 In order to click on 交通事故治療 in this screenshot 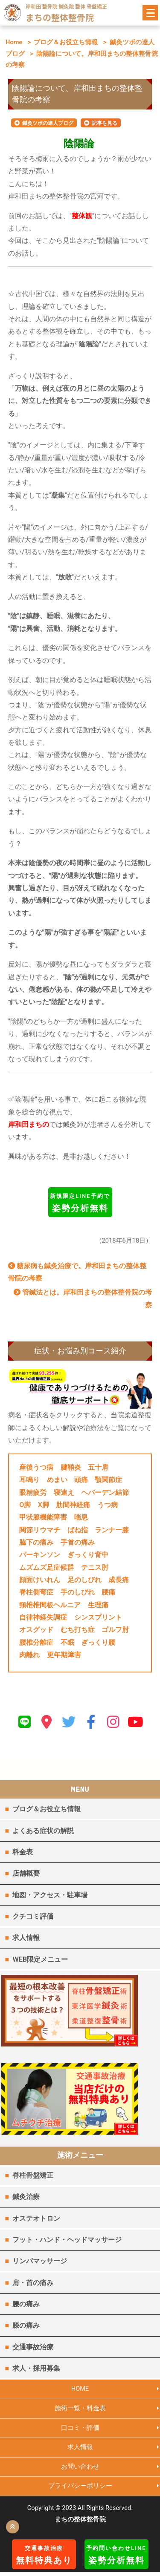, I will do `click(32, 2350)`.